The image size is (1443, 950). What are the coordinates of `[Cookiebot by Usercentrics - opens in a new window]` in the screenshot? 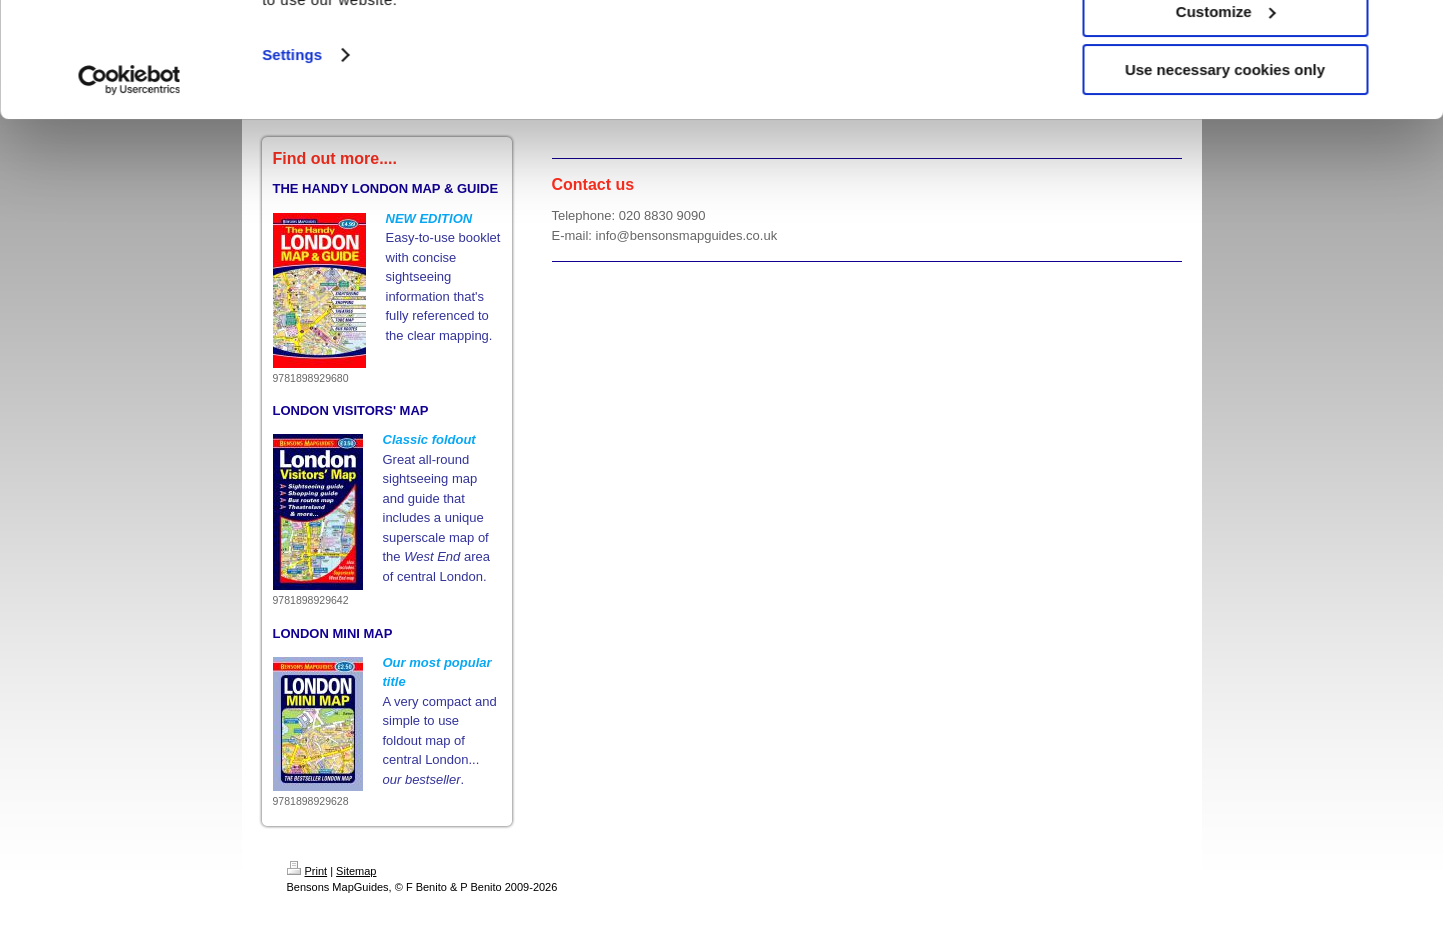 It's located at (129, 177).